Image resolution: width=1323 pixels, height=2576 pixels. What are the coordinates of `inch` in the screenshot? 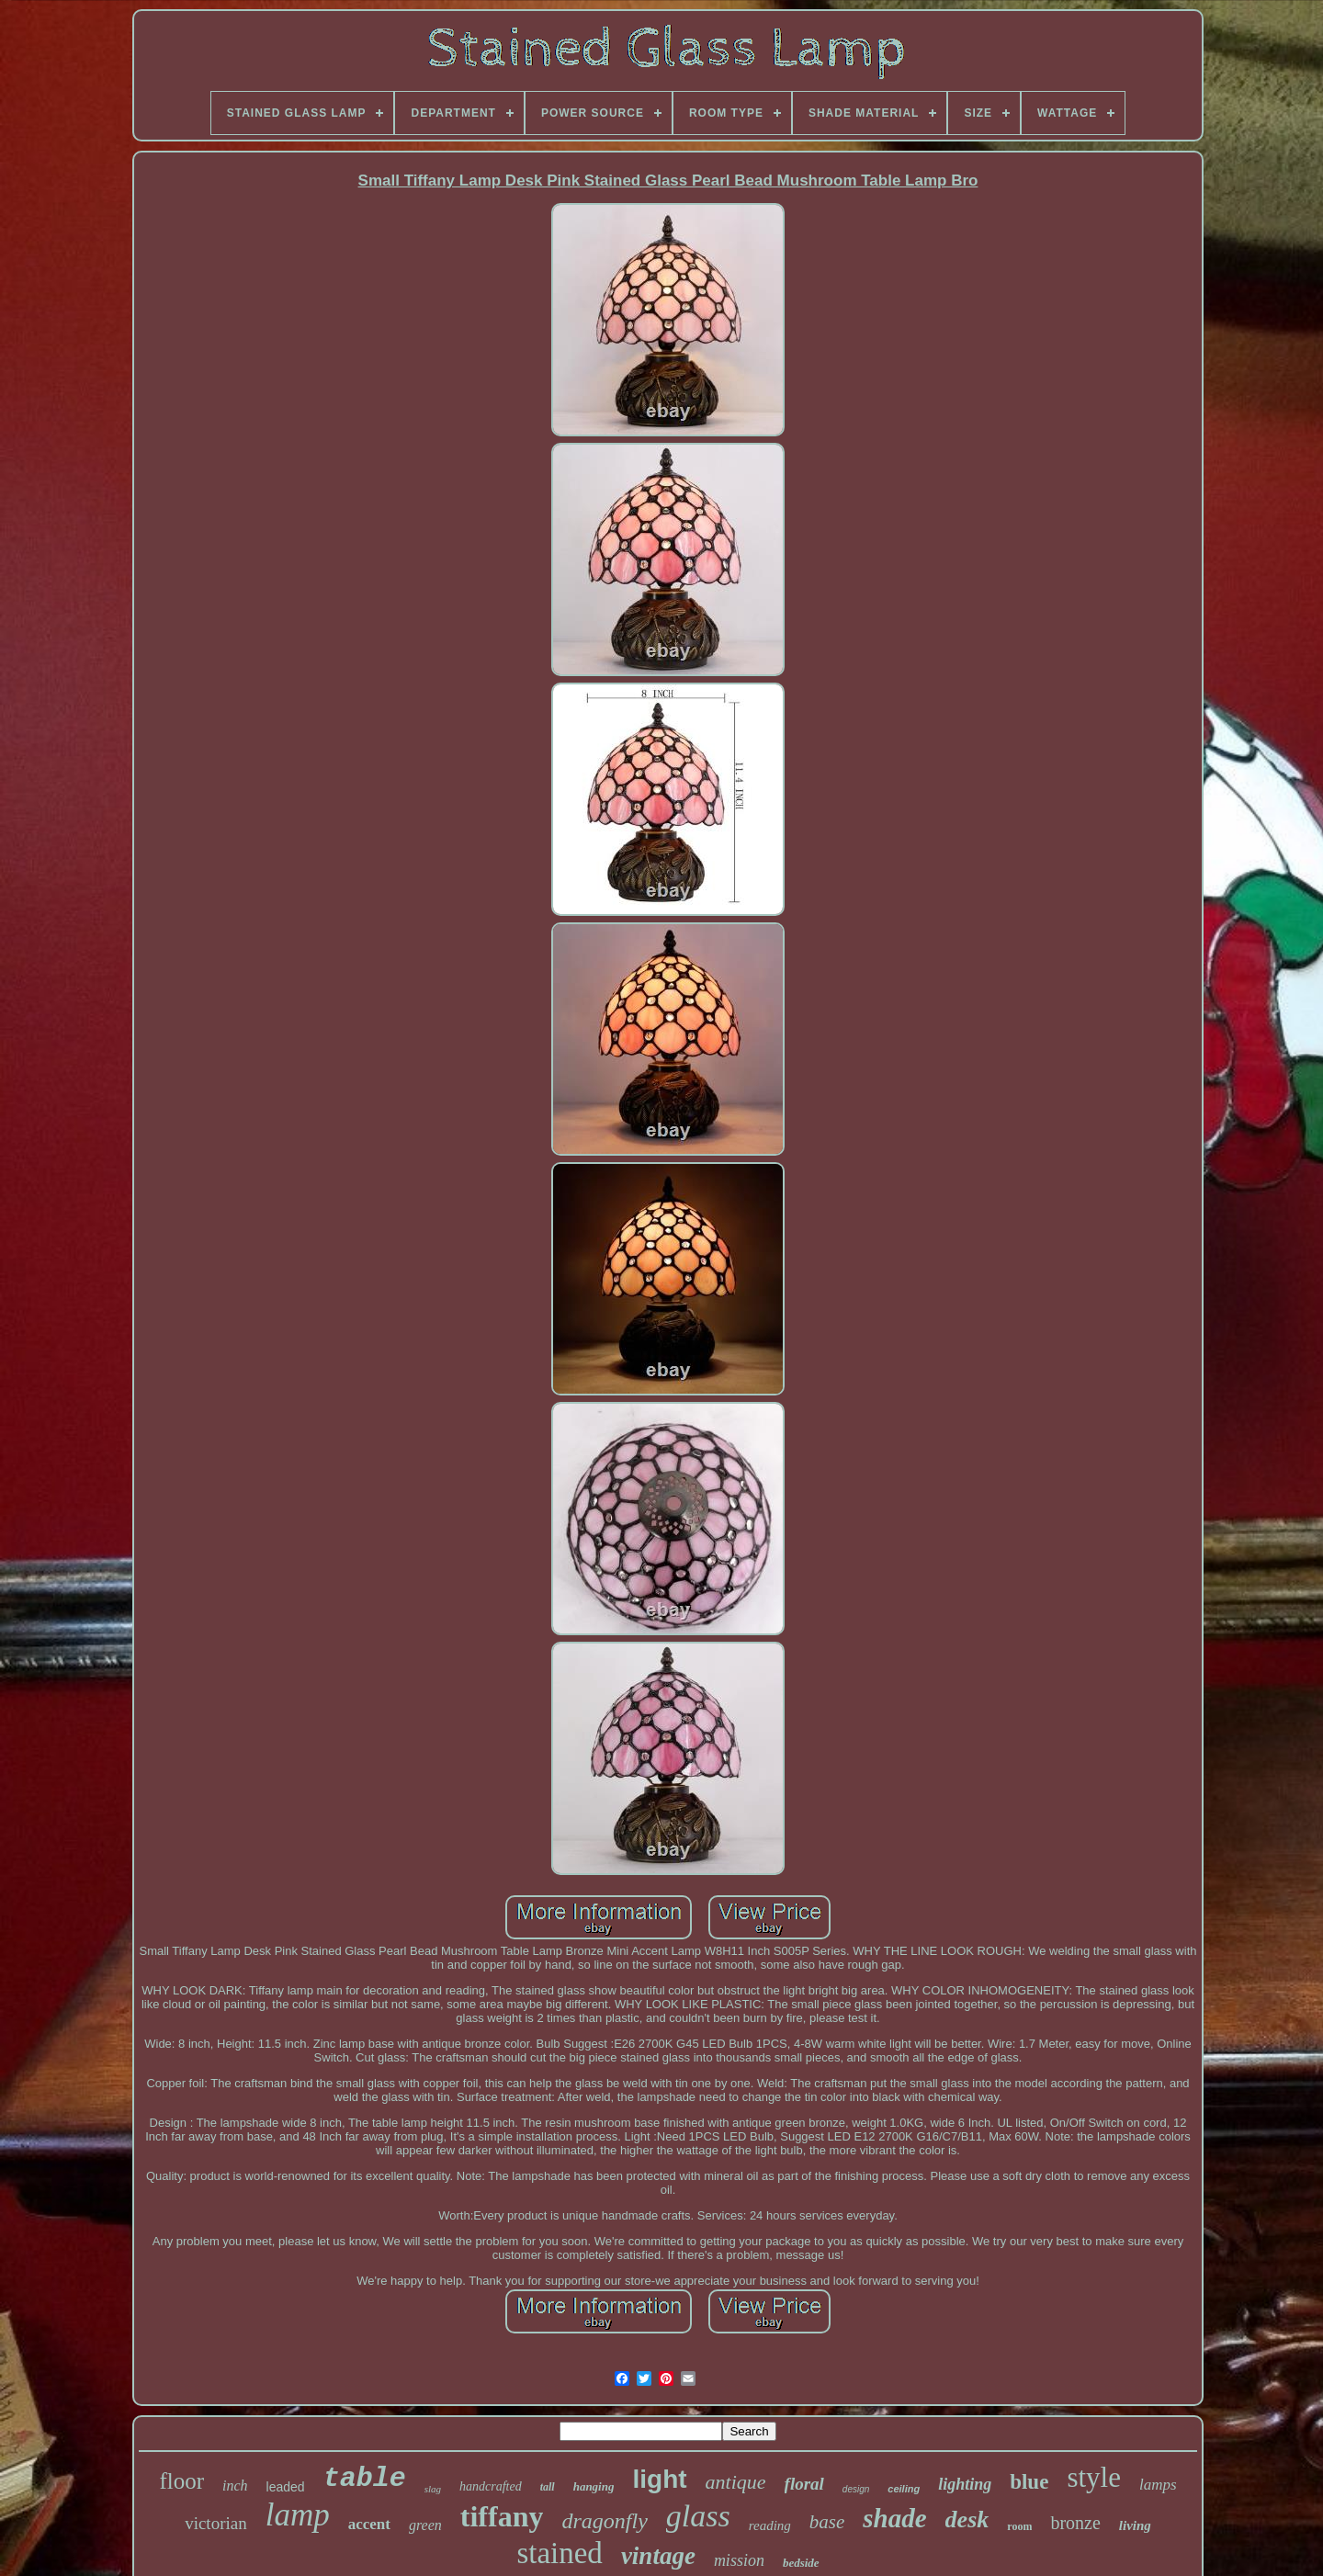 It's located at (235, 2485).